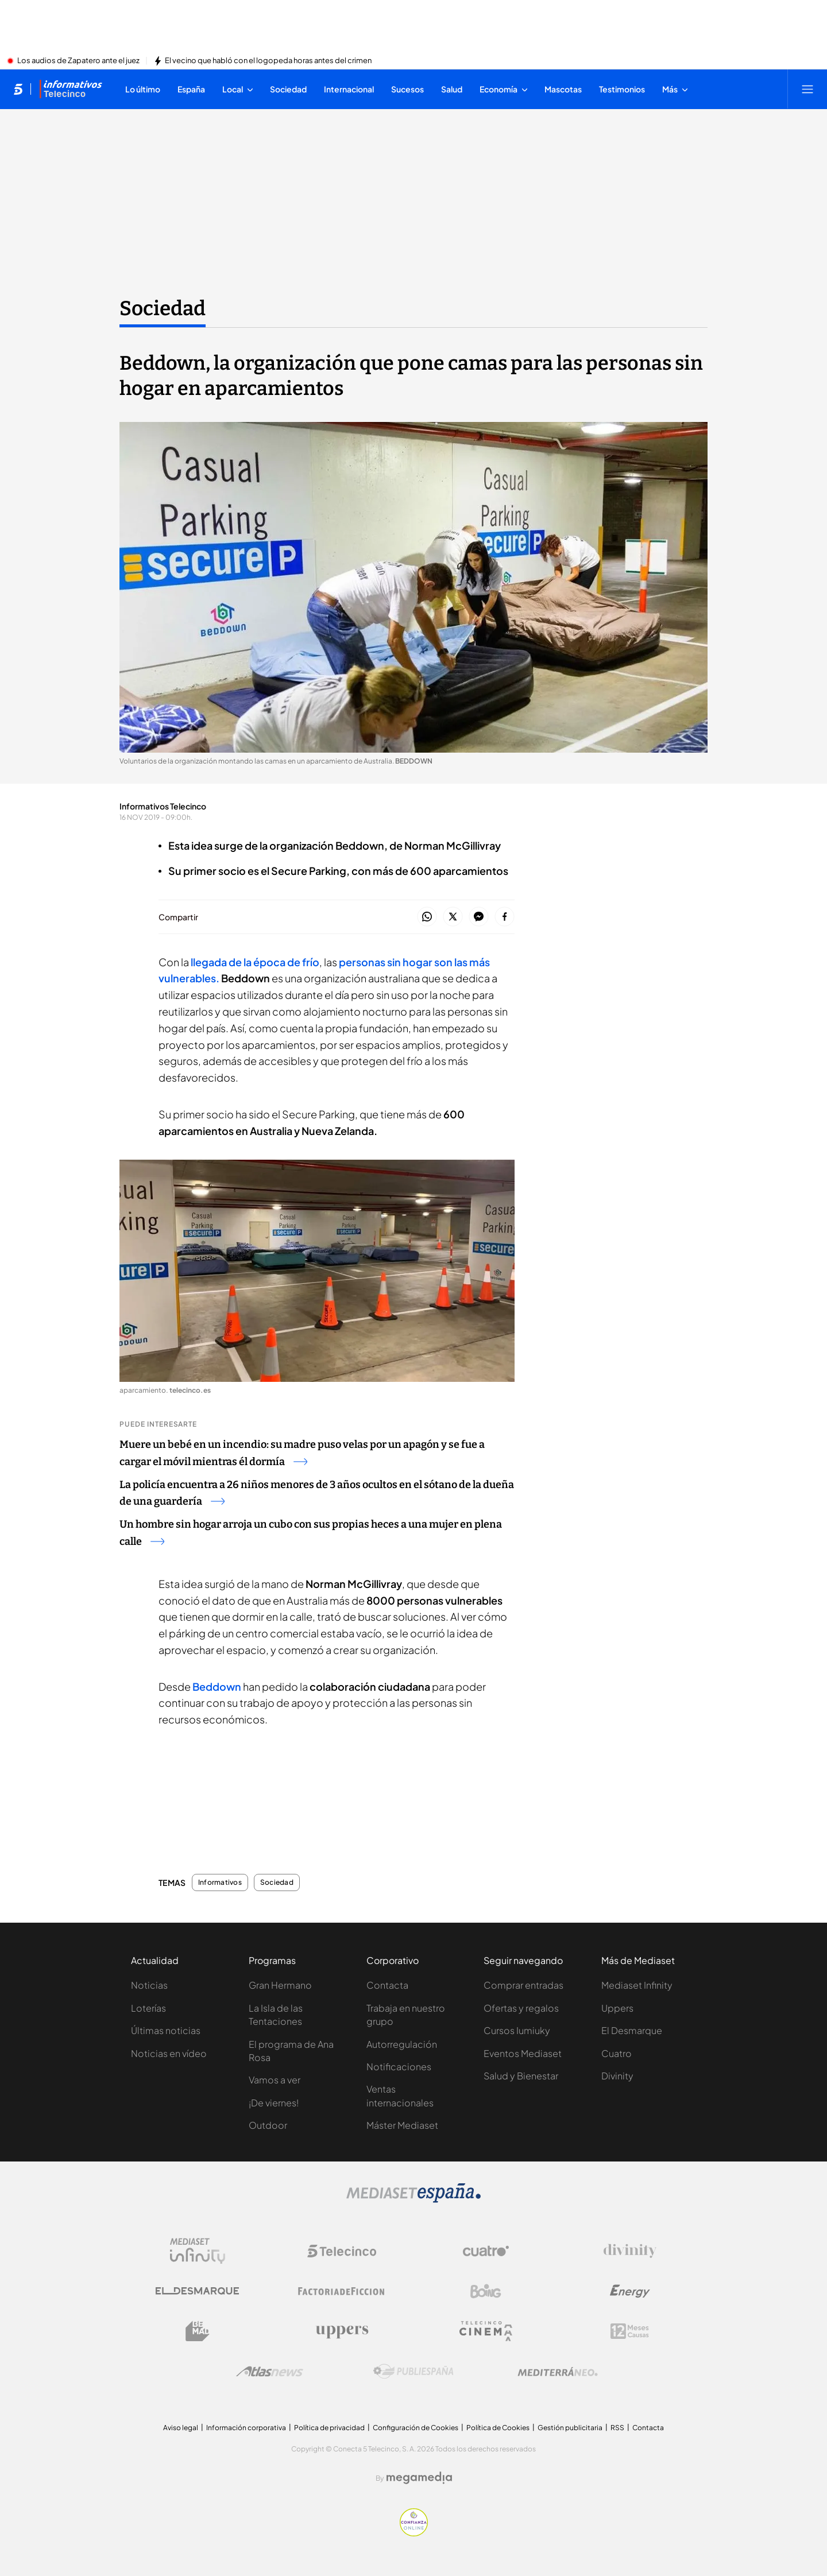 The image size is (827, 2576). I want to click on [Logo AtlasV2], so click(269, 2371).